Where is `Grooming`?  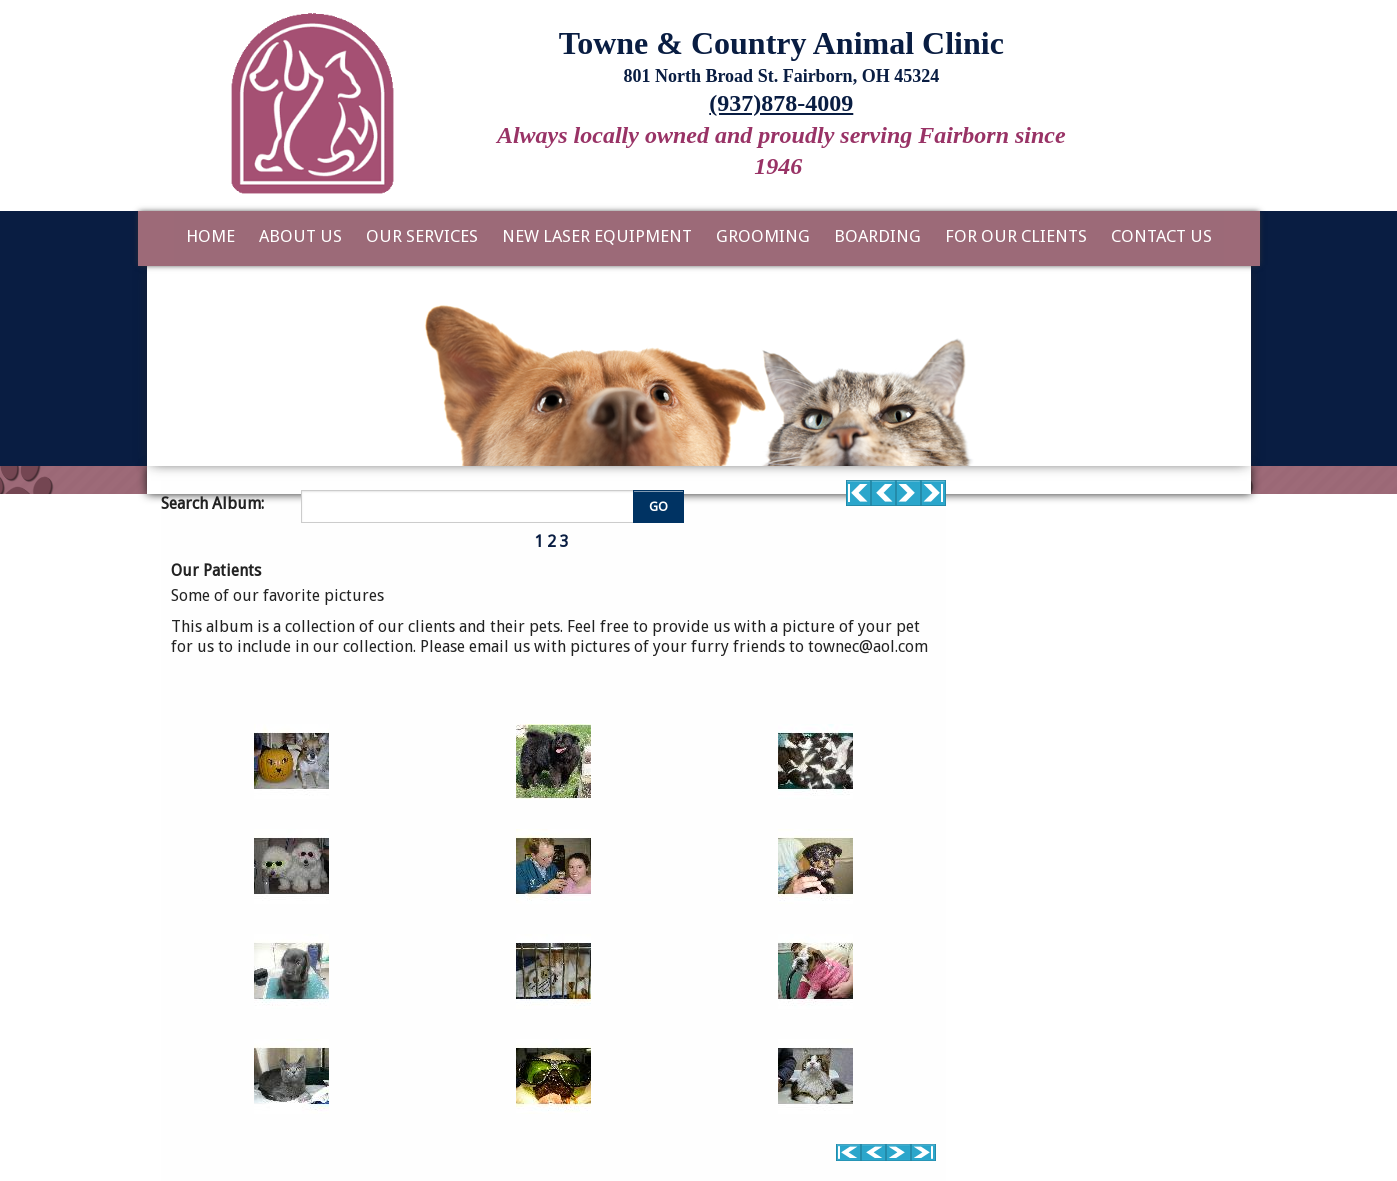 Grooming is located at coordinates (763, 236).